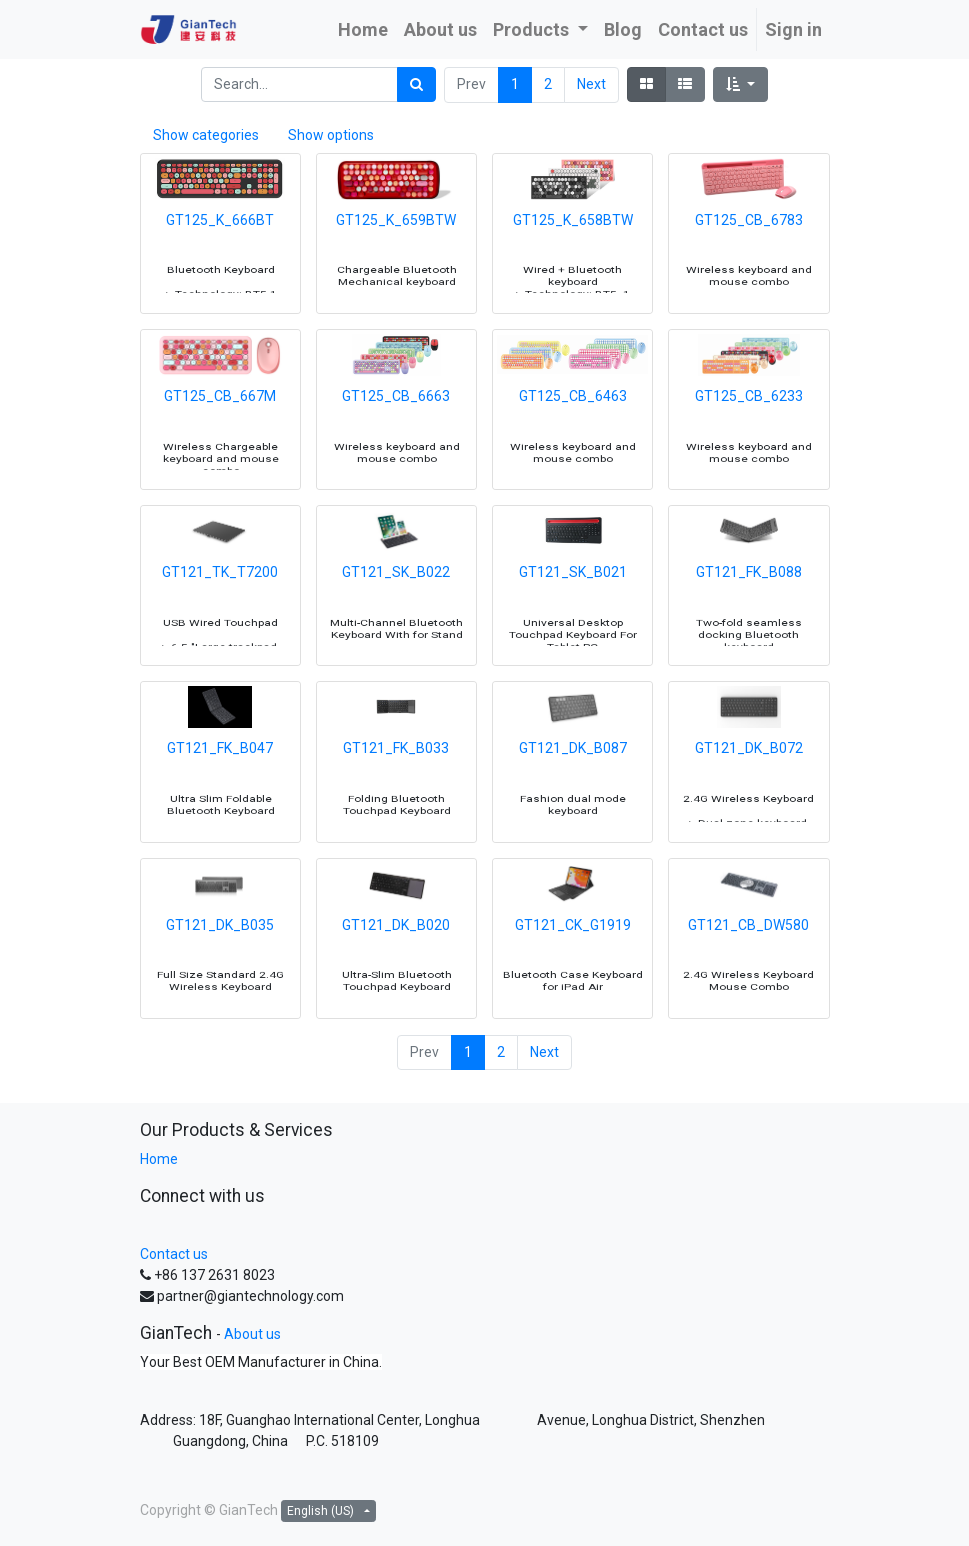 Image resolution: width=969 pixels, height=1546 pixels. I want to click on GT121_FK_B088, so click(749, 615).